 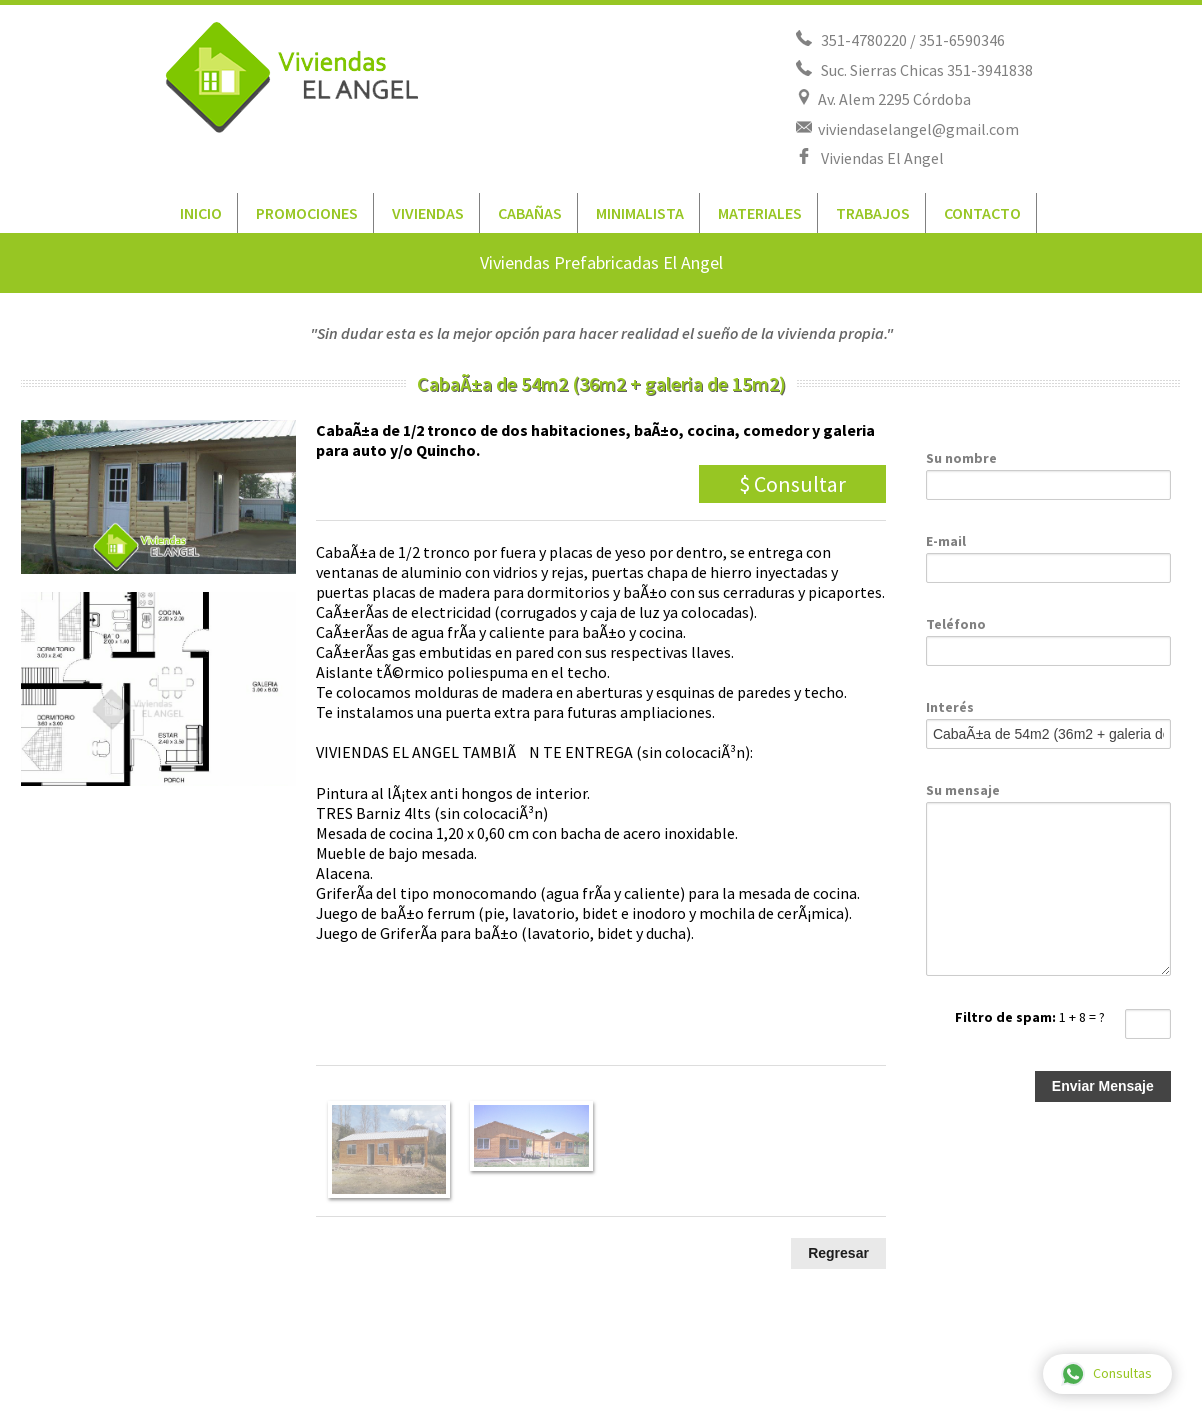 I want to click on MINIMALISTA, so click(x=640, y=213).